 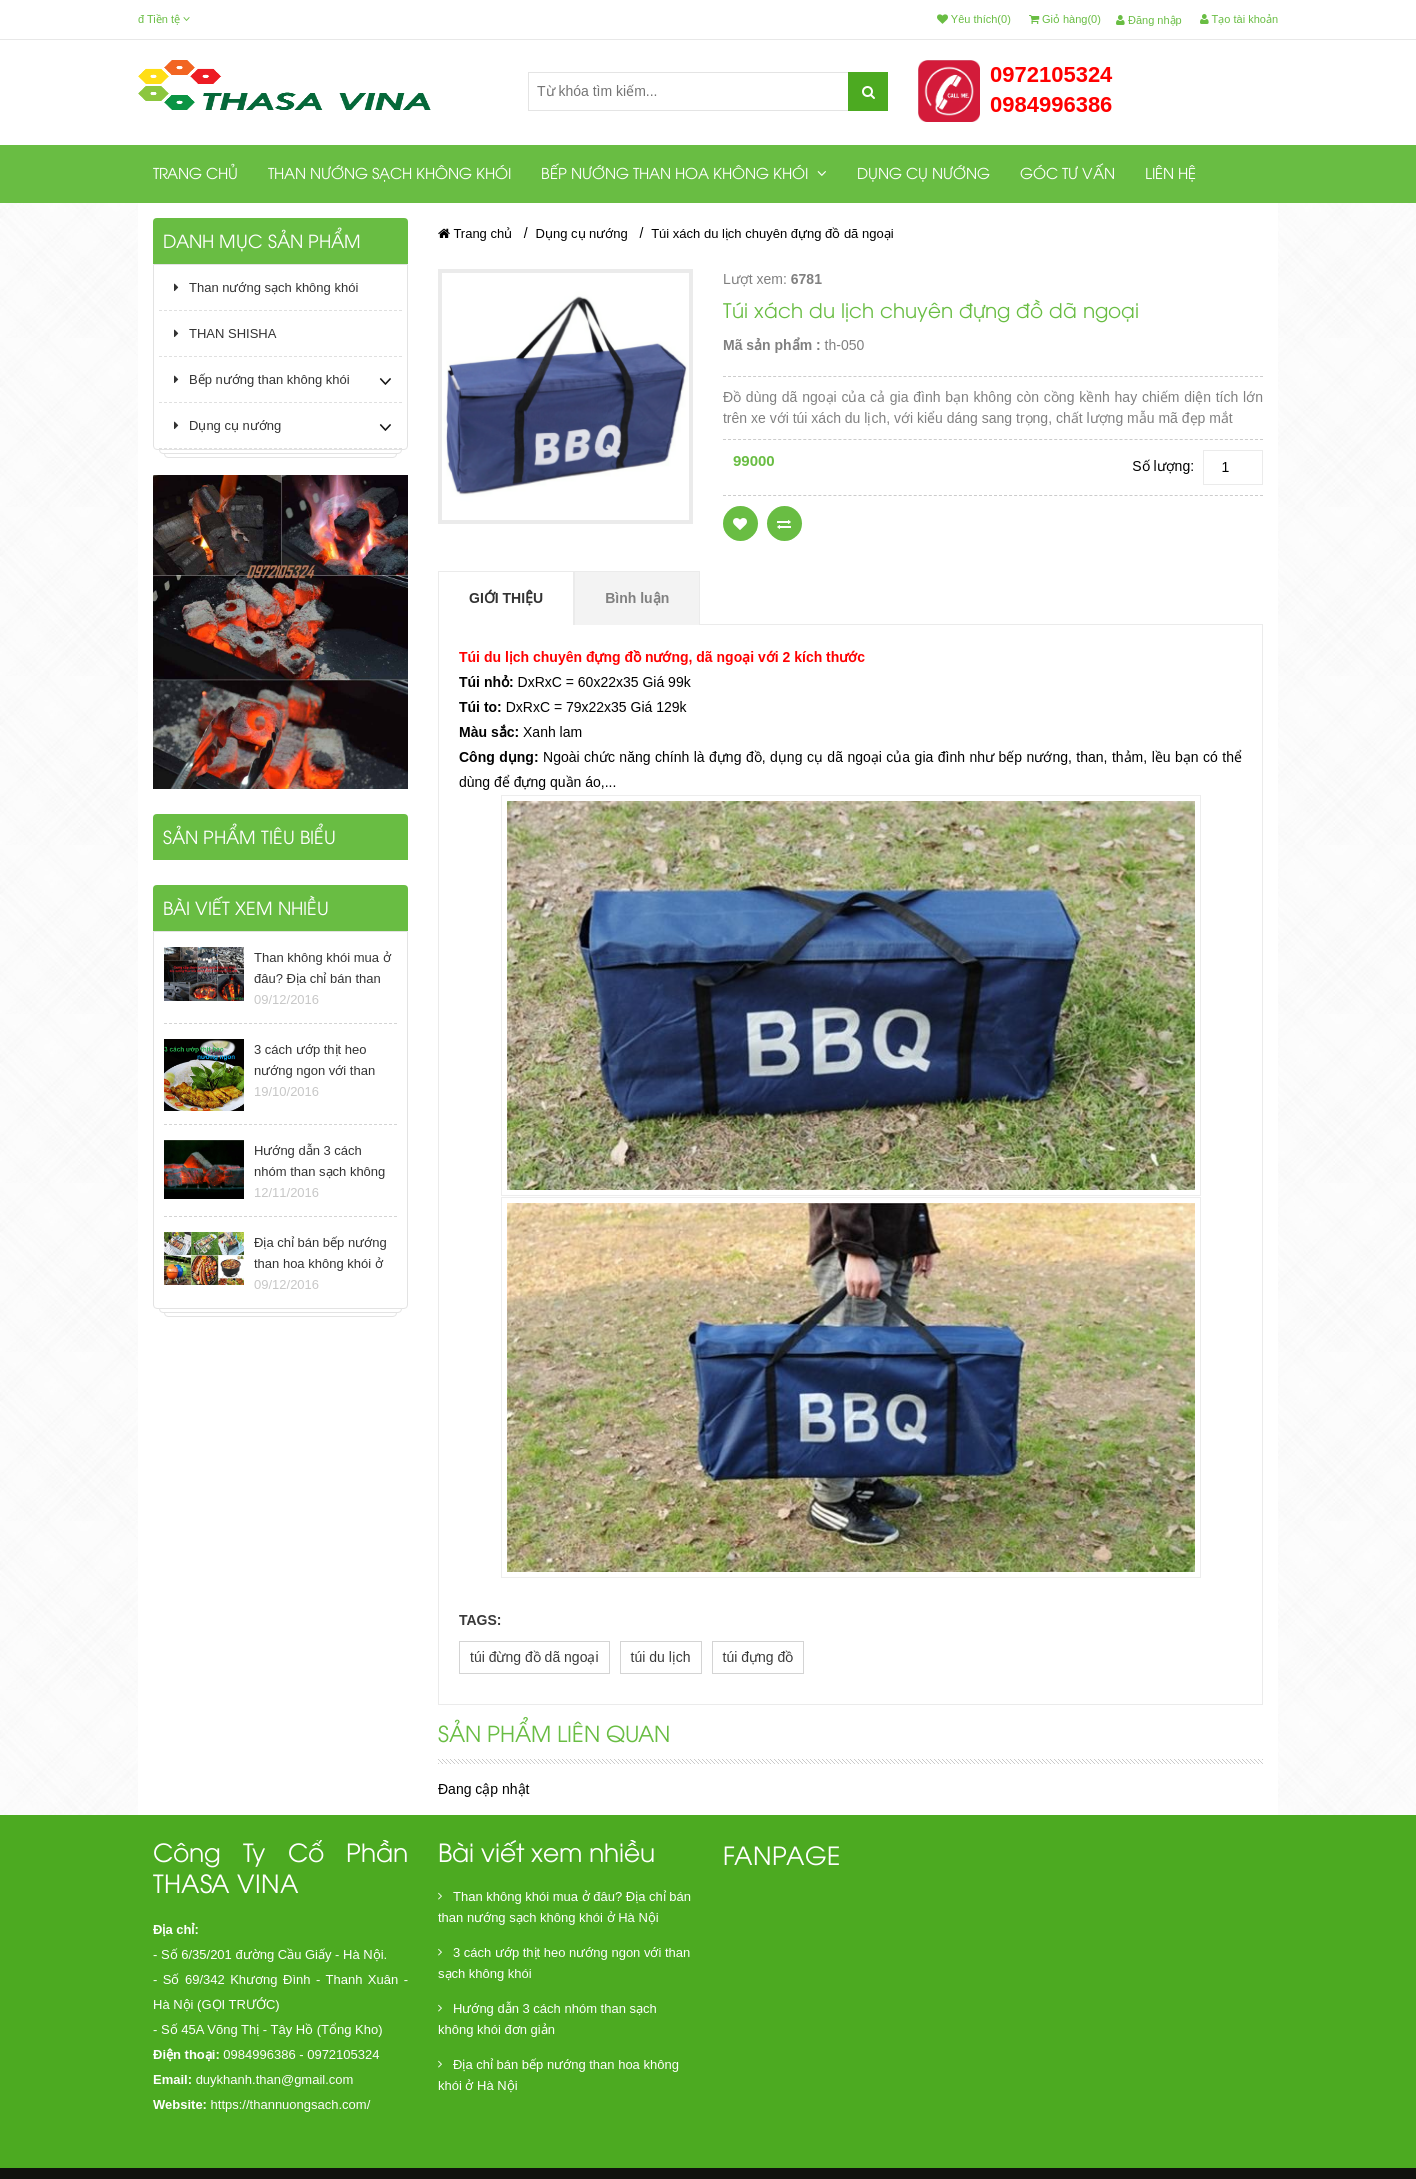 I want to click on túi du lịch, so click(x=661, y=1657).